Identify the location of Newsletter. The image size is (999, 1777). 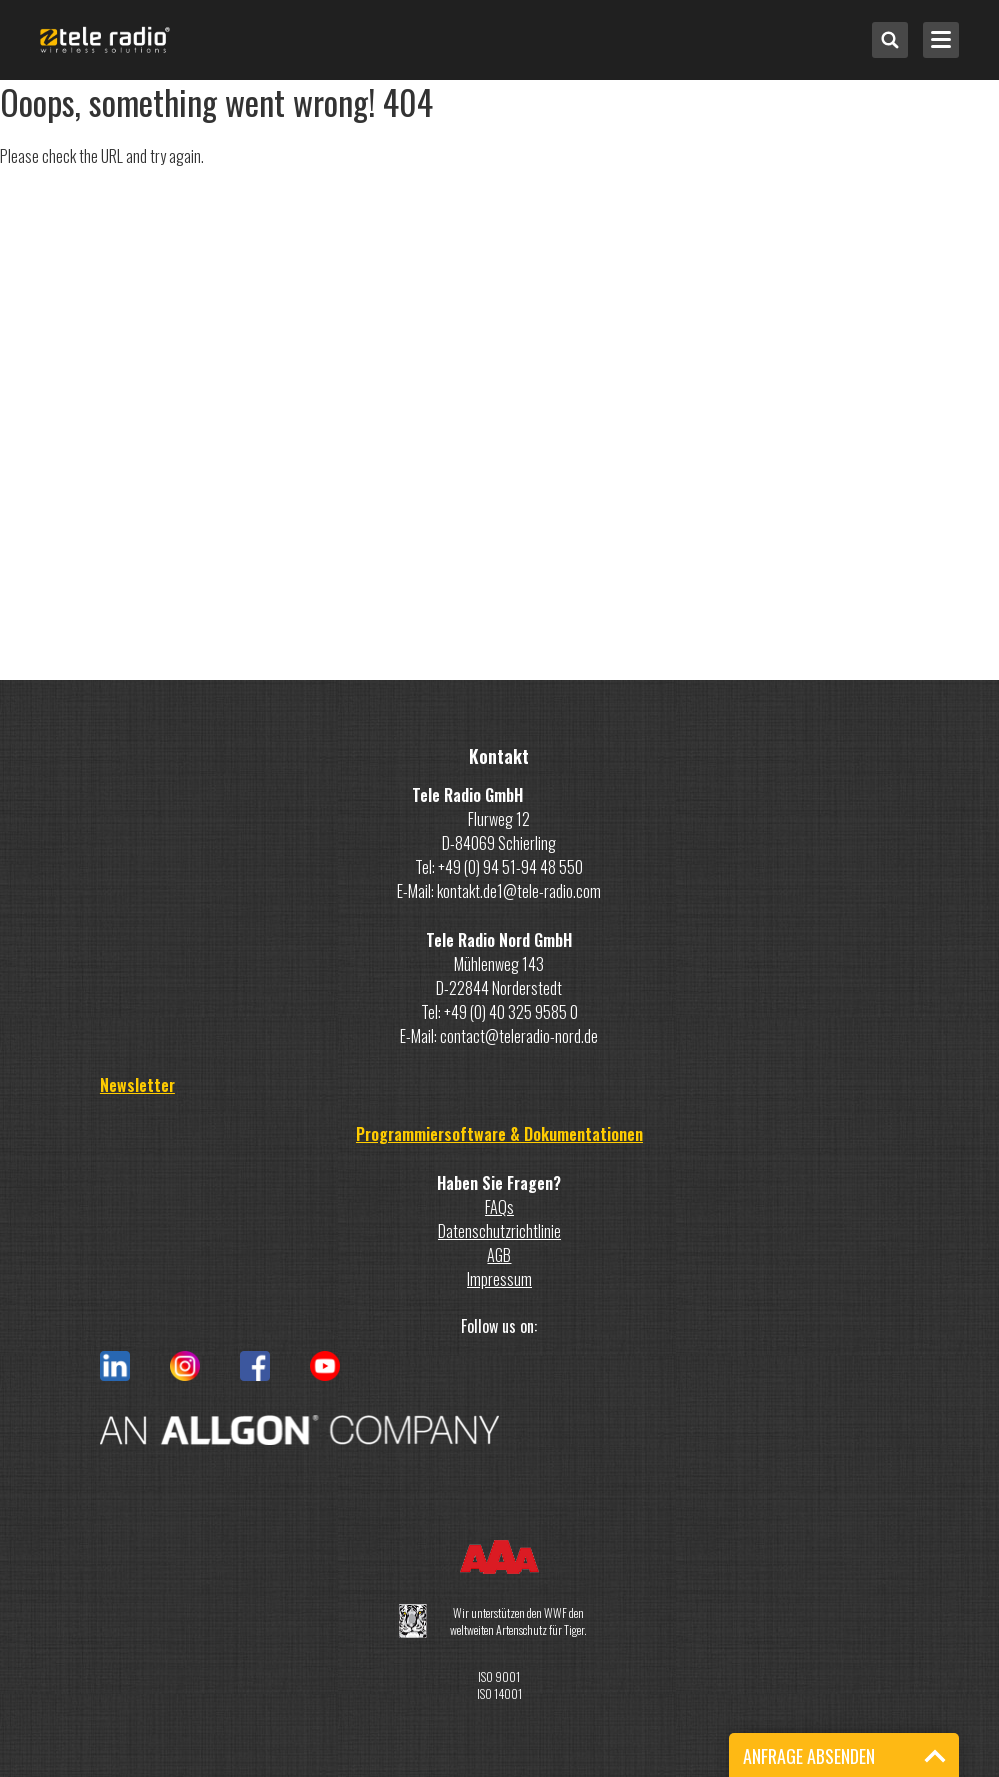
(137, 1085).